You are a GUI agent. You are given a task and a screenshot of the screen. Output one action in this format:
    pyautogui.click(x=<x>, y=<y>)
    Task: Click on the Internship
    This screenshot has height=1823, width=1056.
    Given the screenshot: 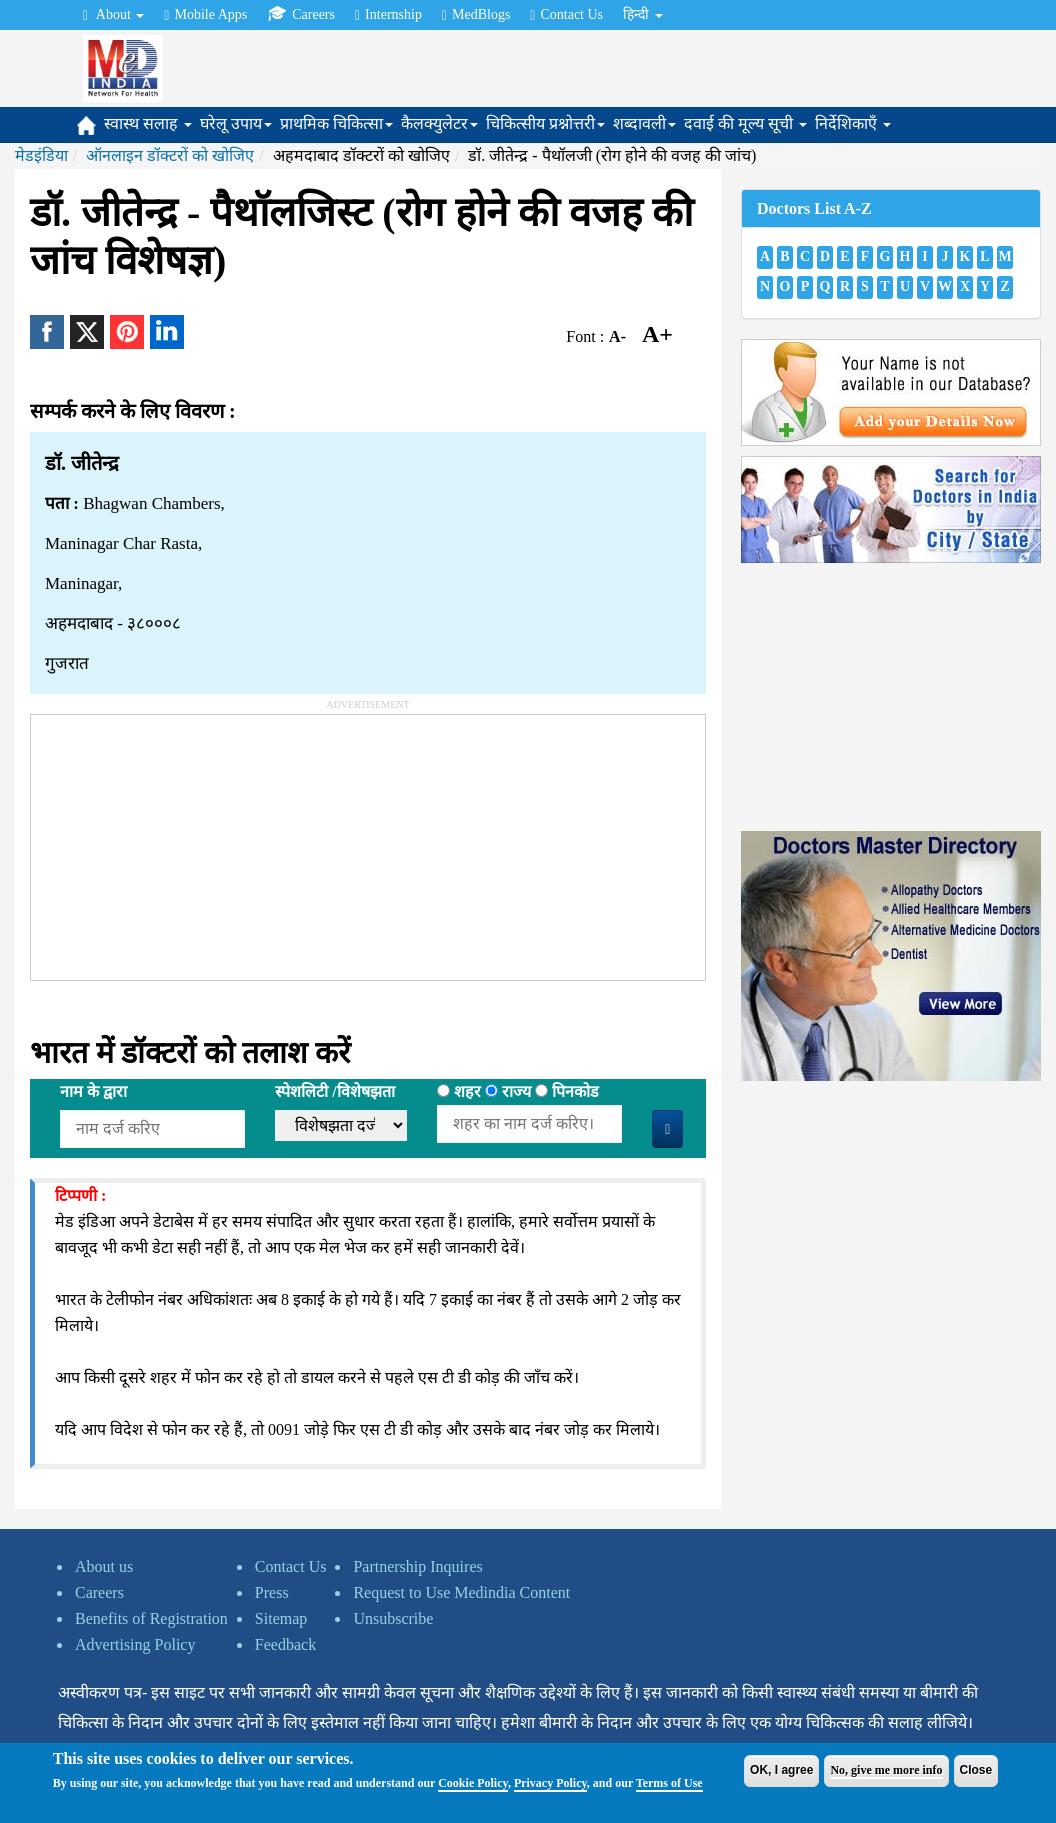 What is the action you would take?
    pyautogui.click(x=388, y=15)
    